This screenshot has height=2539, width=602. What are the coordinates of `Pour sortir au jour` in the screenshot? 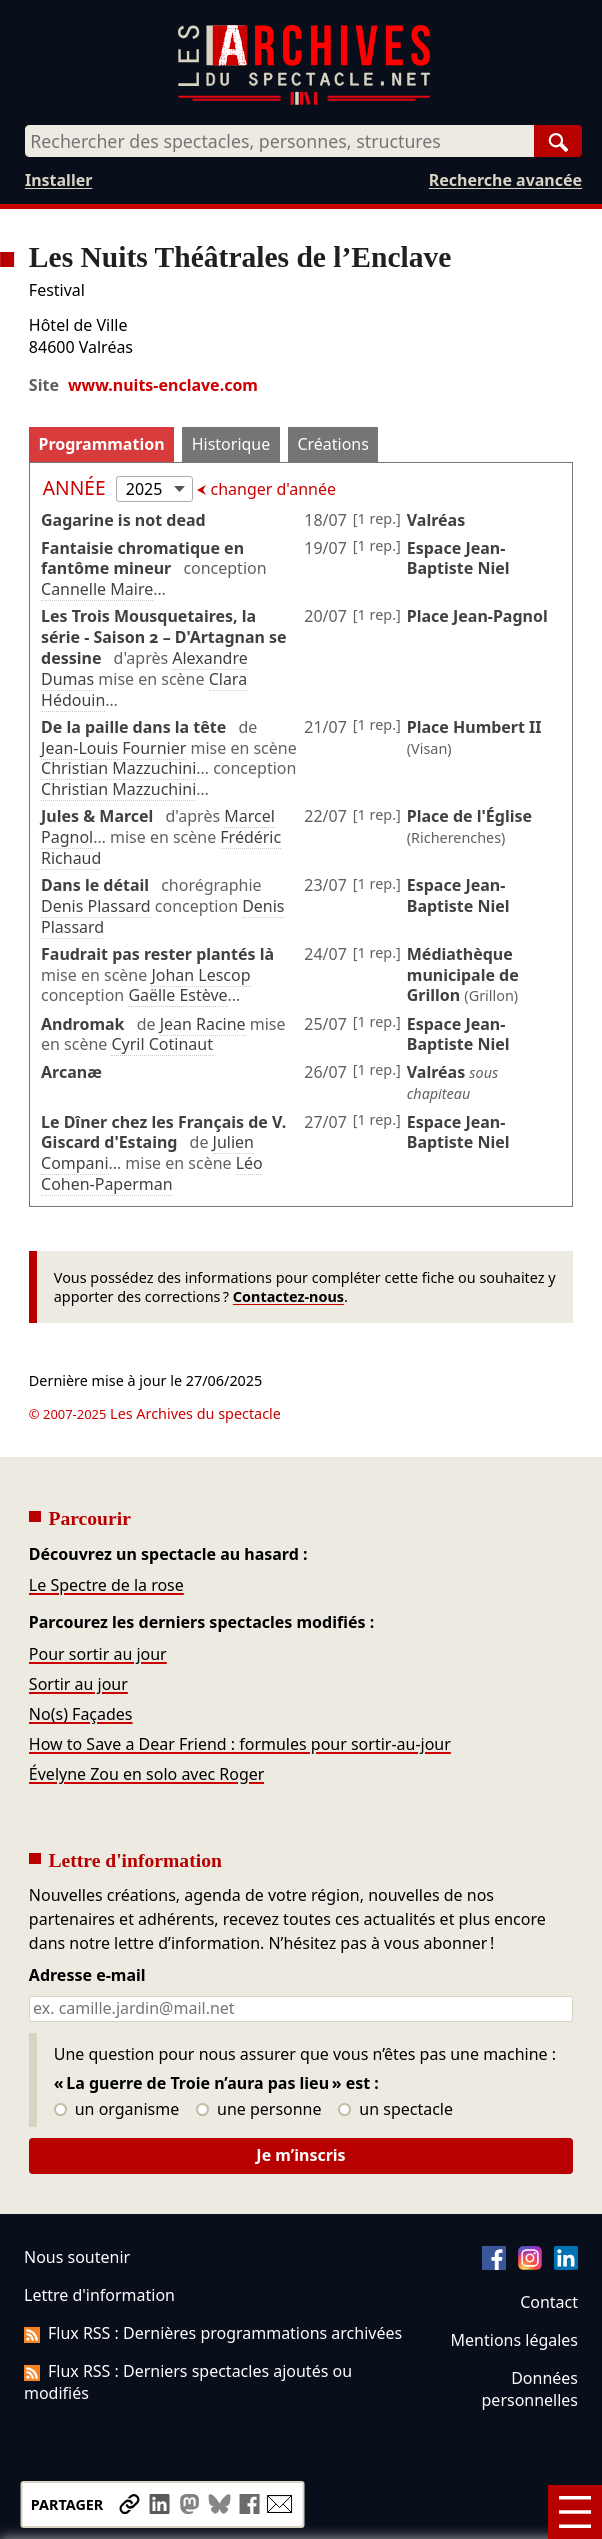 It's located at (98, 1654).